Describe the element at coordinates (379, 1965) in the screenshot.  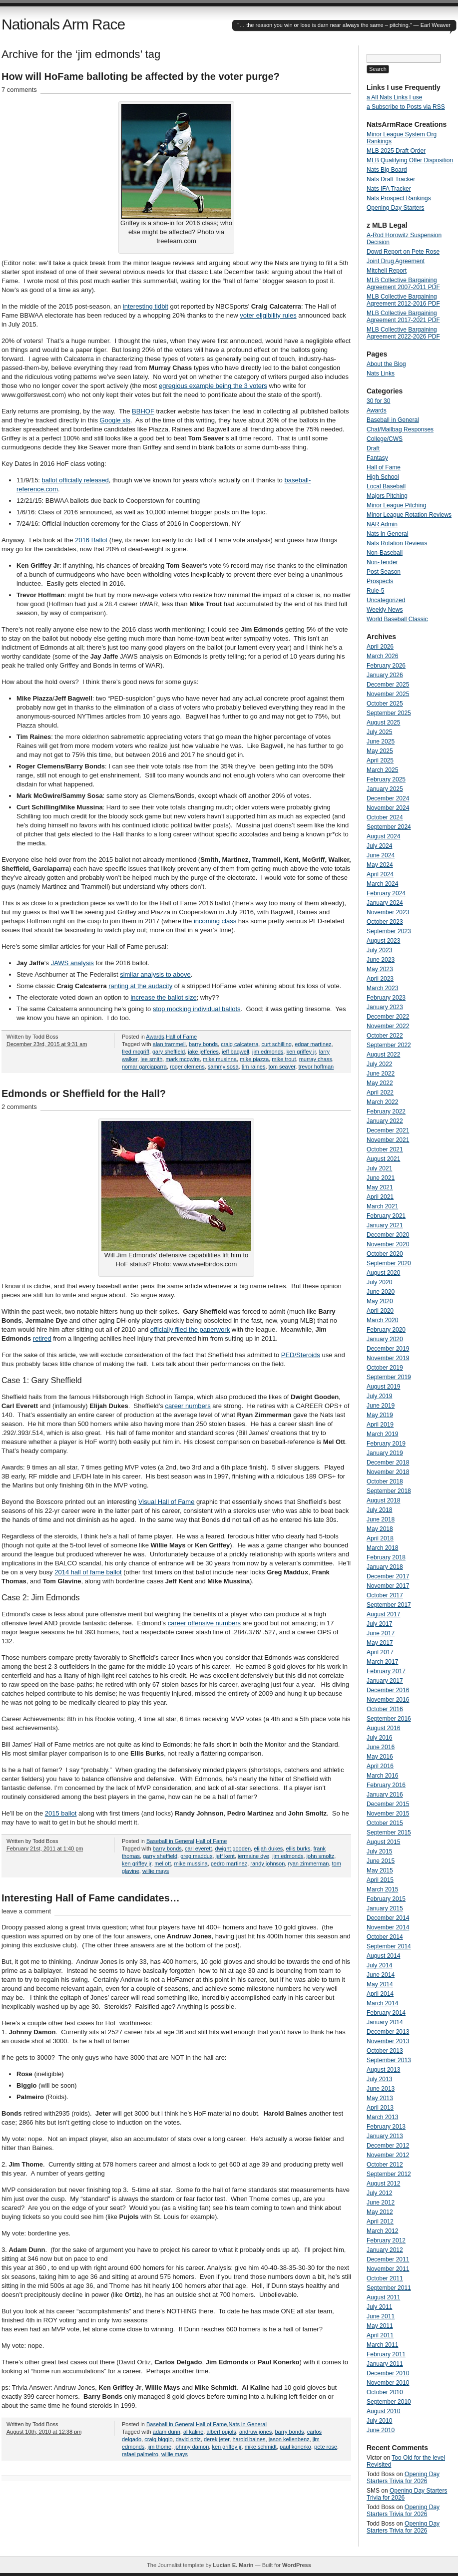
I see `July 2014` at that location.